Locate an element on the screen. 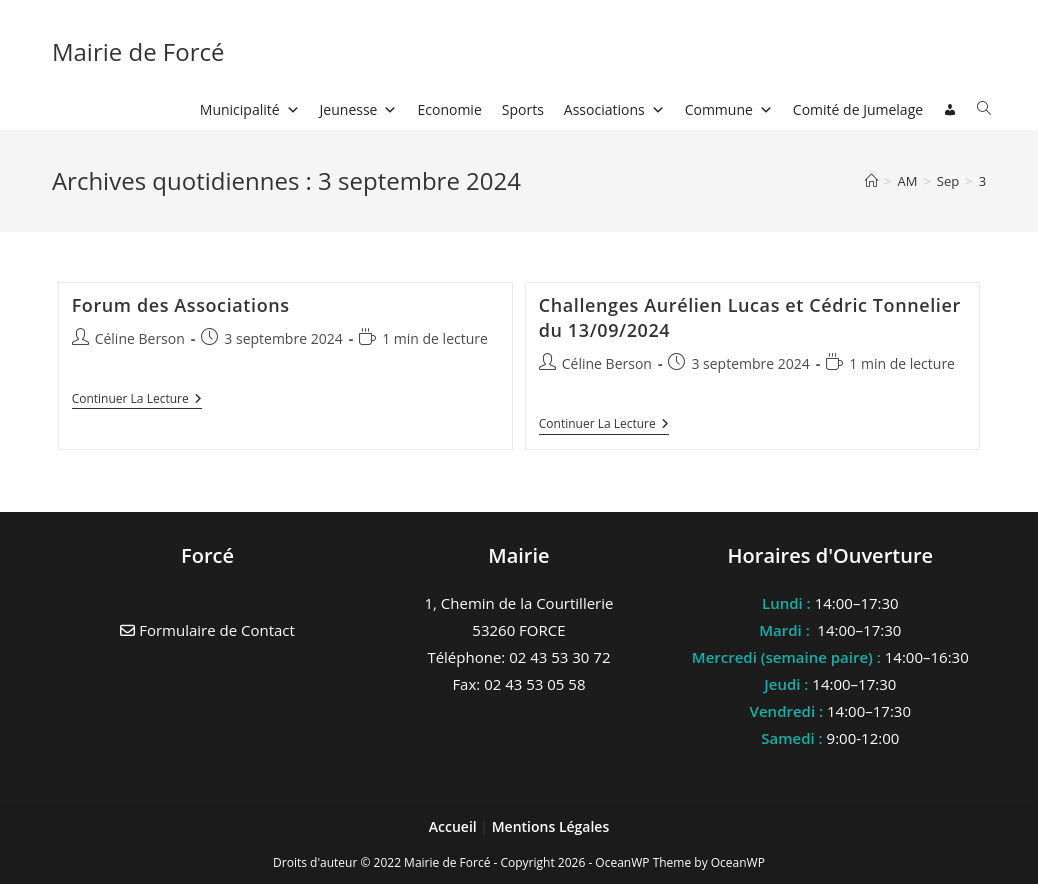 Image resolution: width=1038 pixels, height=884 pixels. Céline Berson is located at coordinates (140, 338).